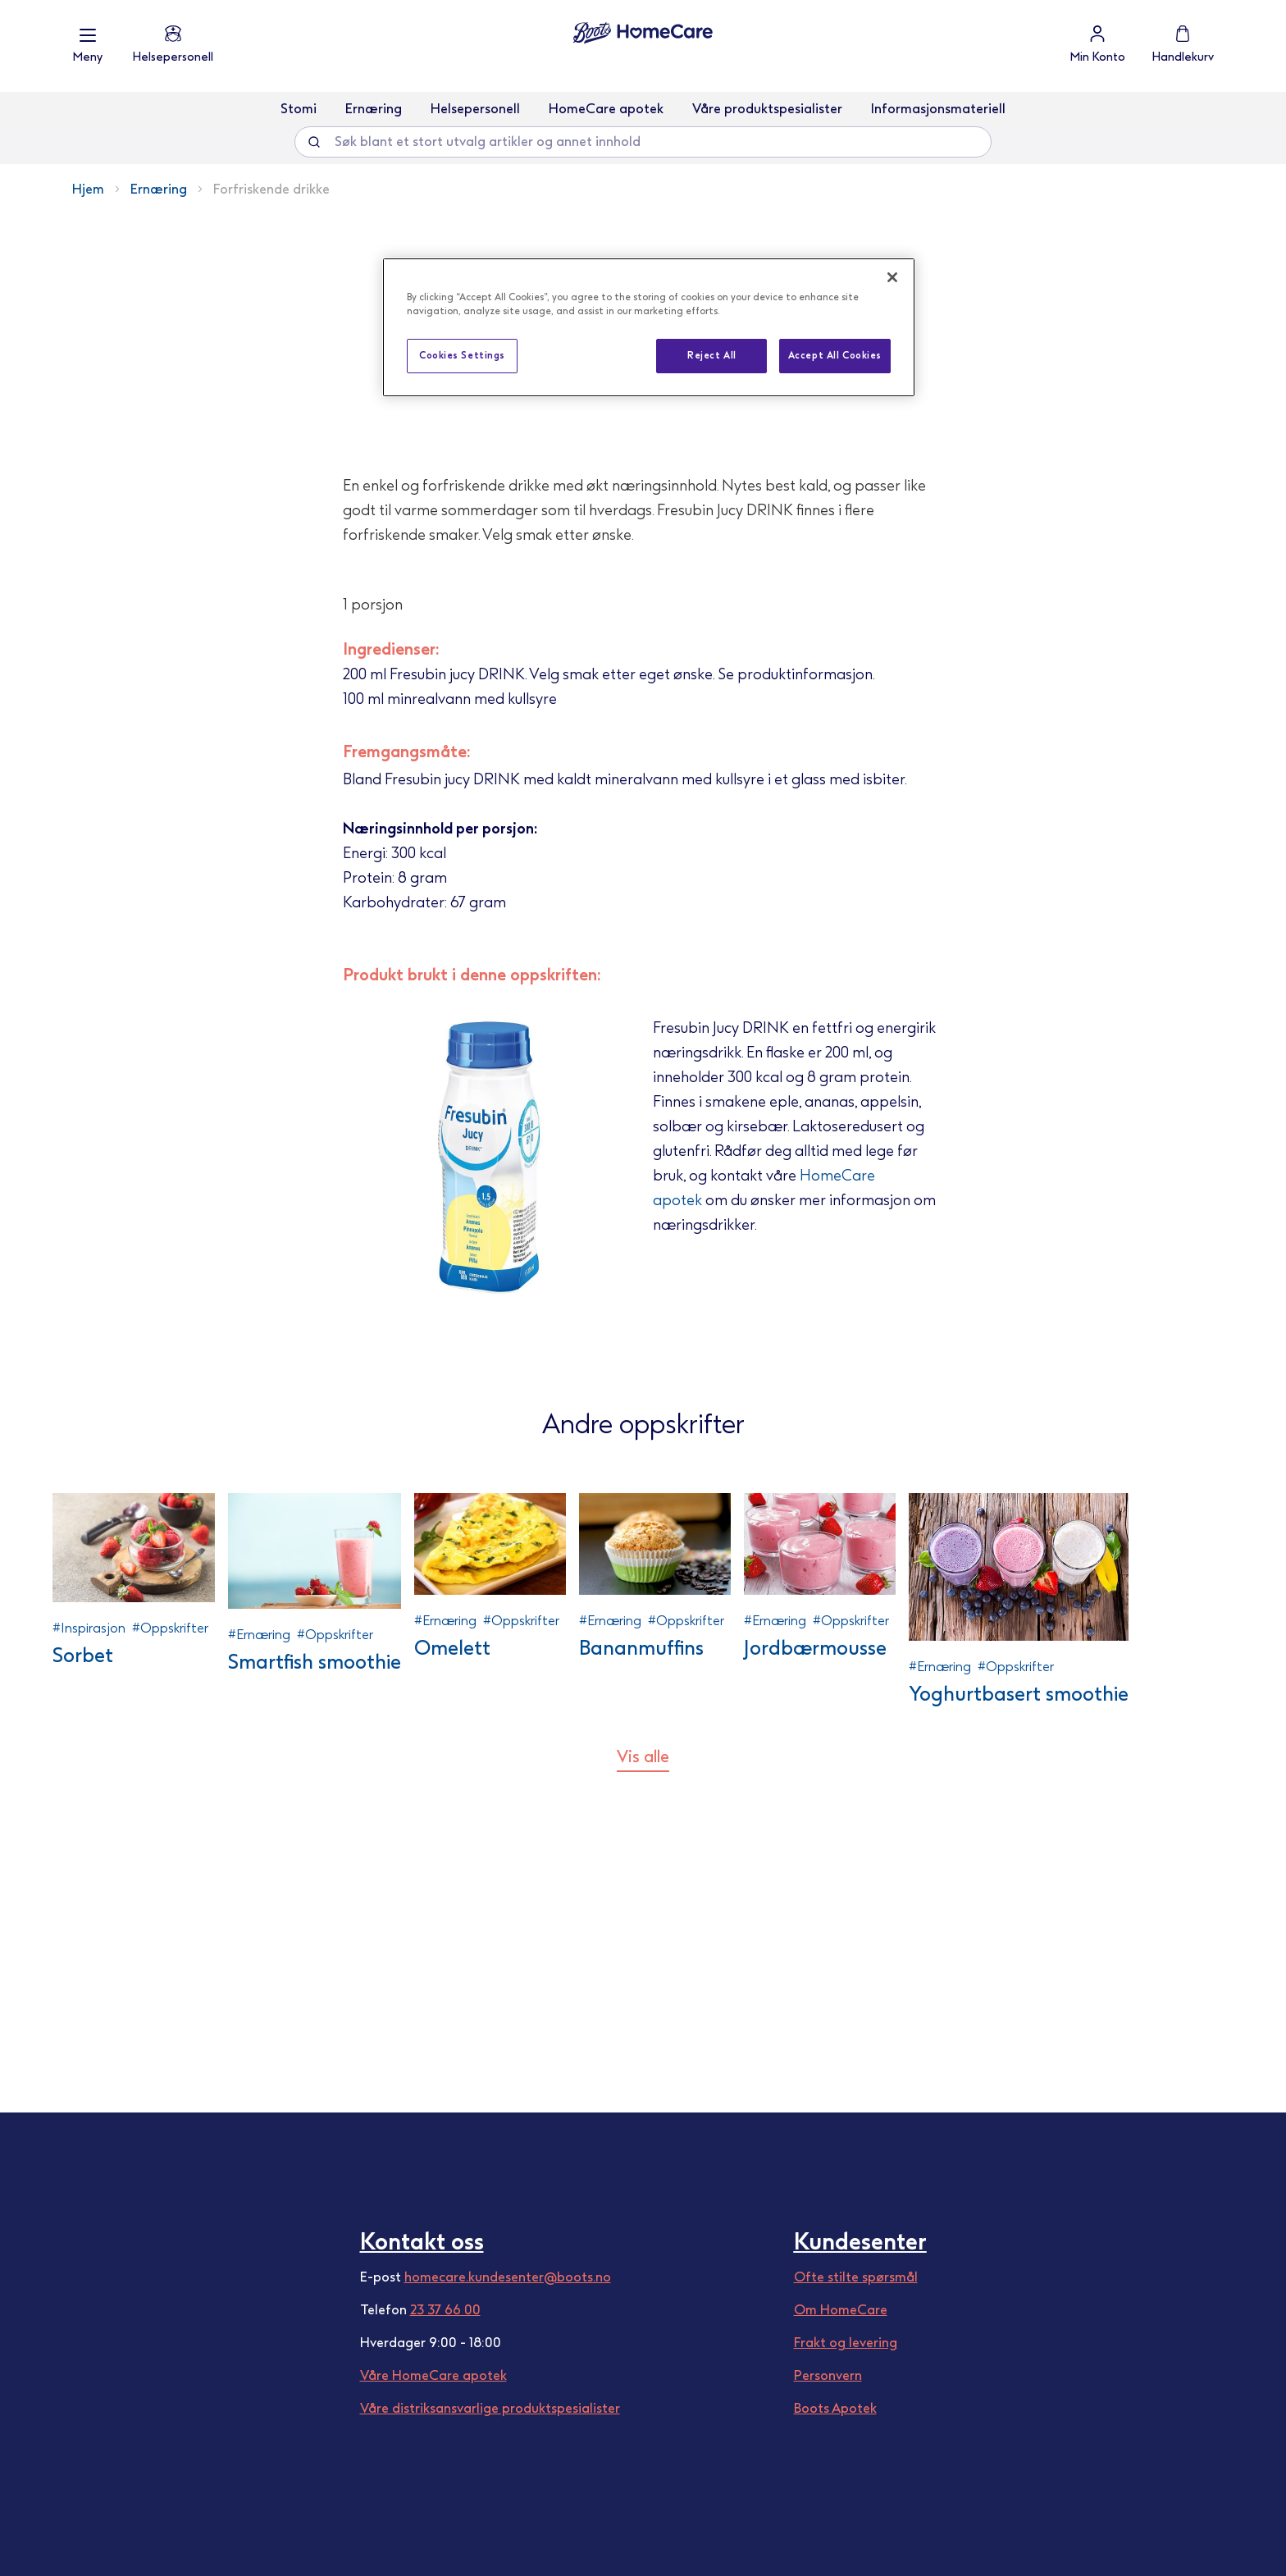  I want to click on Cookies Settings, so click(462, 355).